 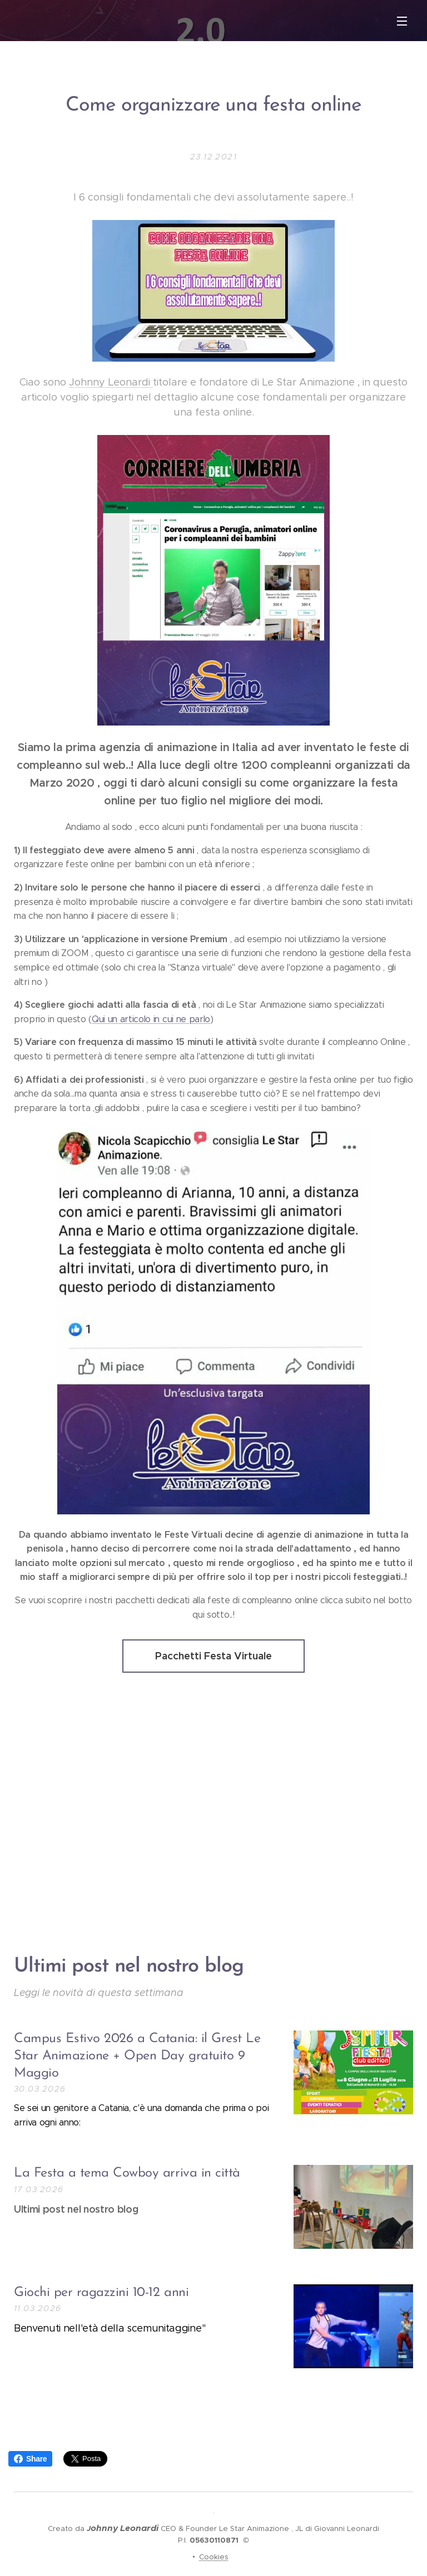 What do you see at coordinates (402, 21) in the screenshot?
I see `Menu` at bounding box center [402, 21].